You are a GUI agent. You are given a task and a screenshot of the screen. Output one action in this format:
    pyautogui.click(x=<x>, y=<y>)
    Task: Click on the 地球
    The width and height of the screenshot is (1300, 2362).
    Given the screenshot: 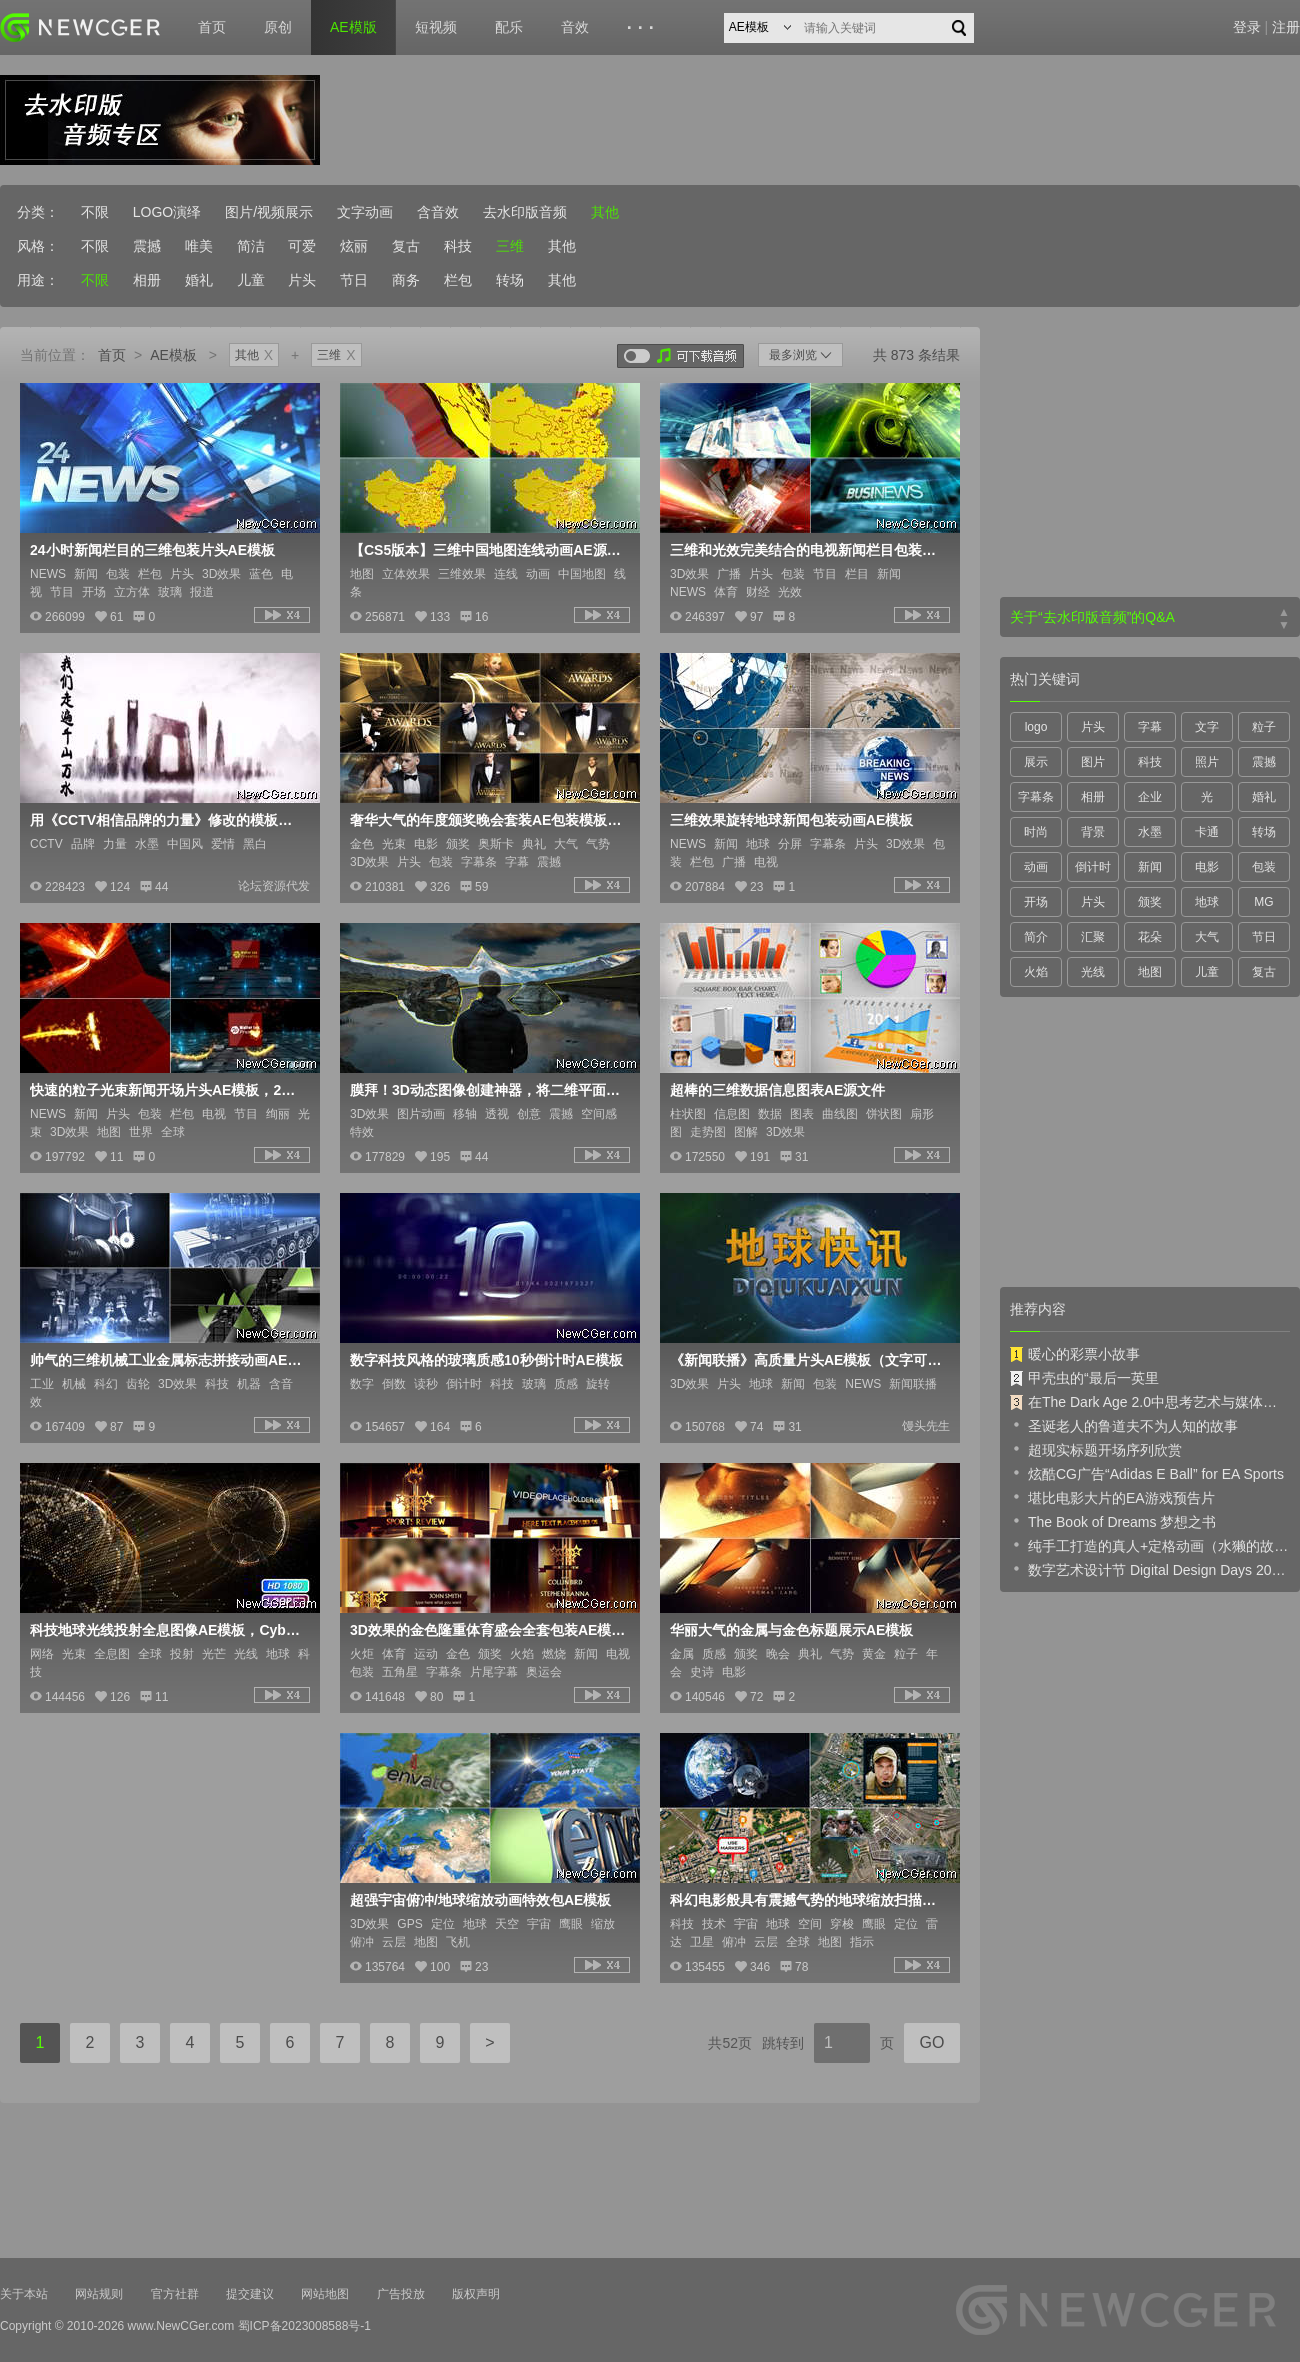 What is the action you would take?
    pyautogui.click(x=1207, y=902)
    